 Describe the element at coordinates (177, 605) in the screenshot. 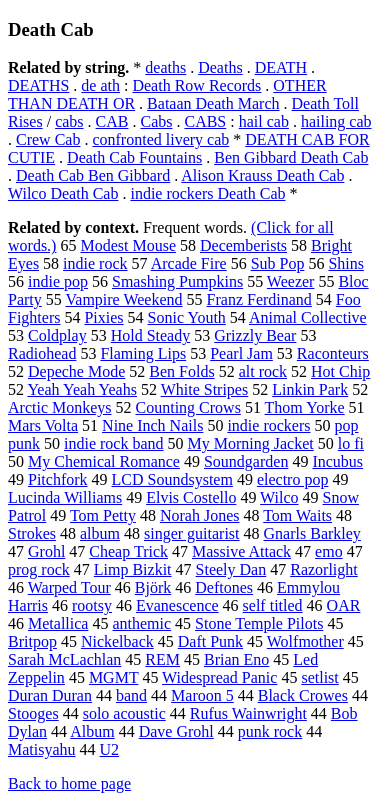

I see `Evanescence` at that location.